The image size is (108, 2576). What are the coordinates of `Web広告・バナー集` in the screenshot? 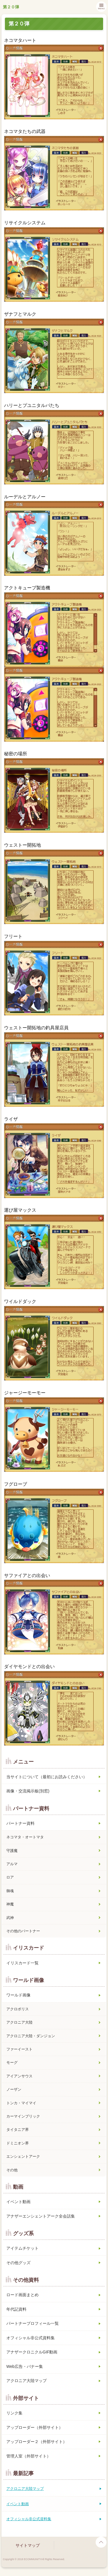 It's located at (24, 2366).